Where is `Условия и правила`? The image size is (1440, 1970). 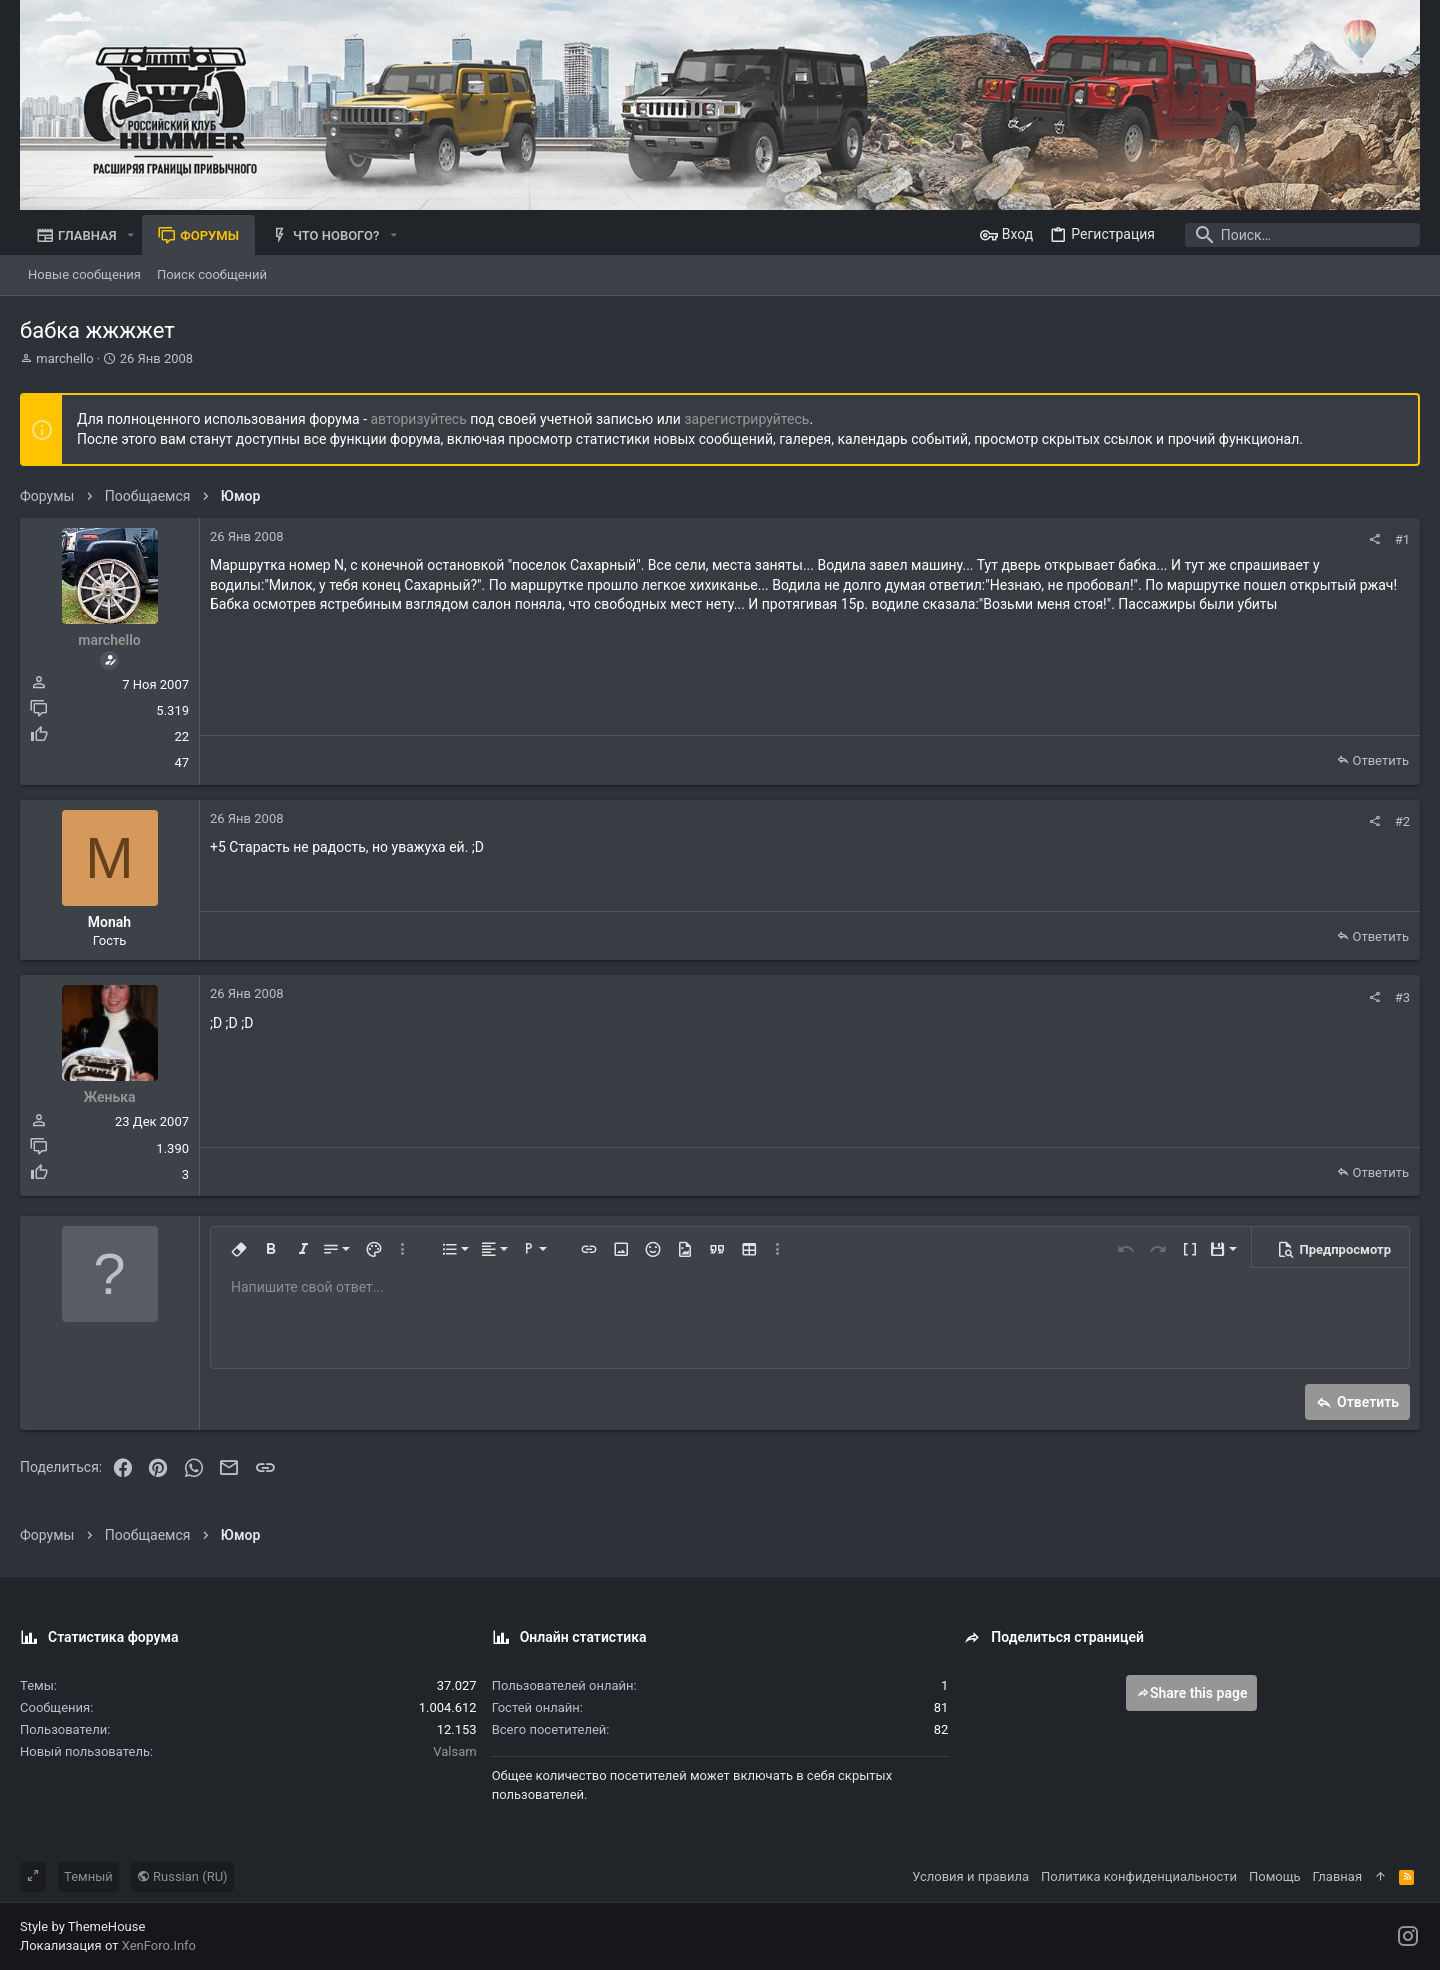 Условия и правила is located at coordinates (970, 1876).